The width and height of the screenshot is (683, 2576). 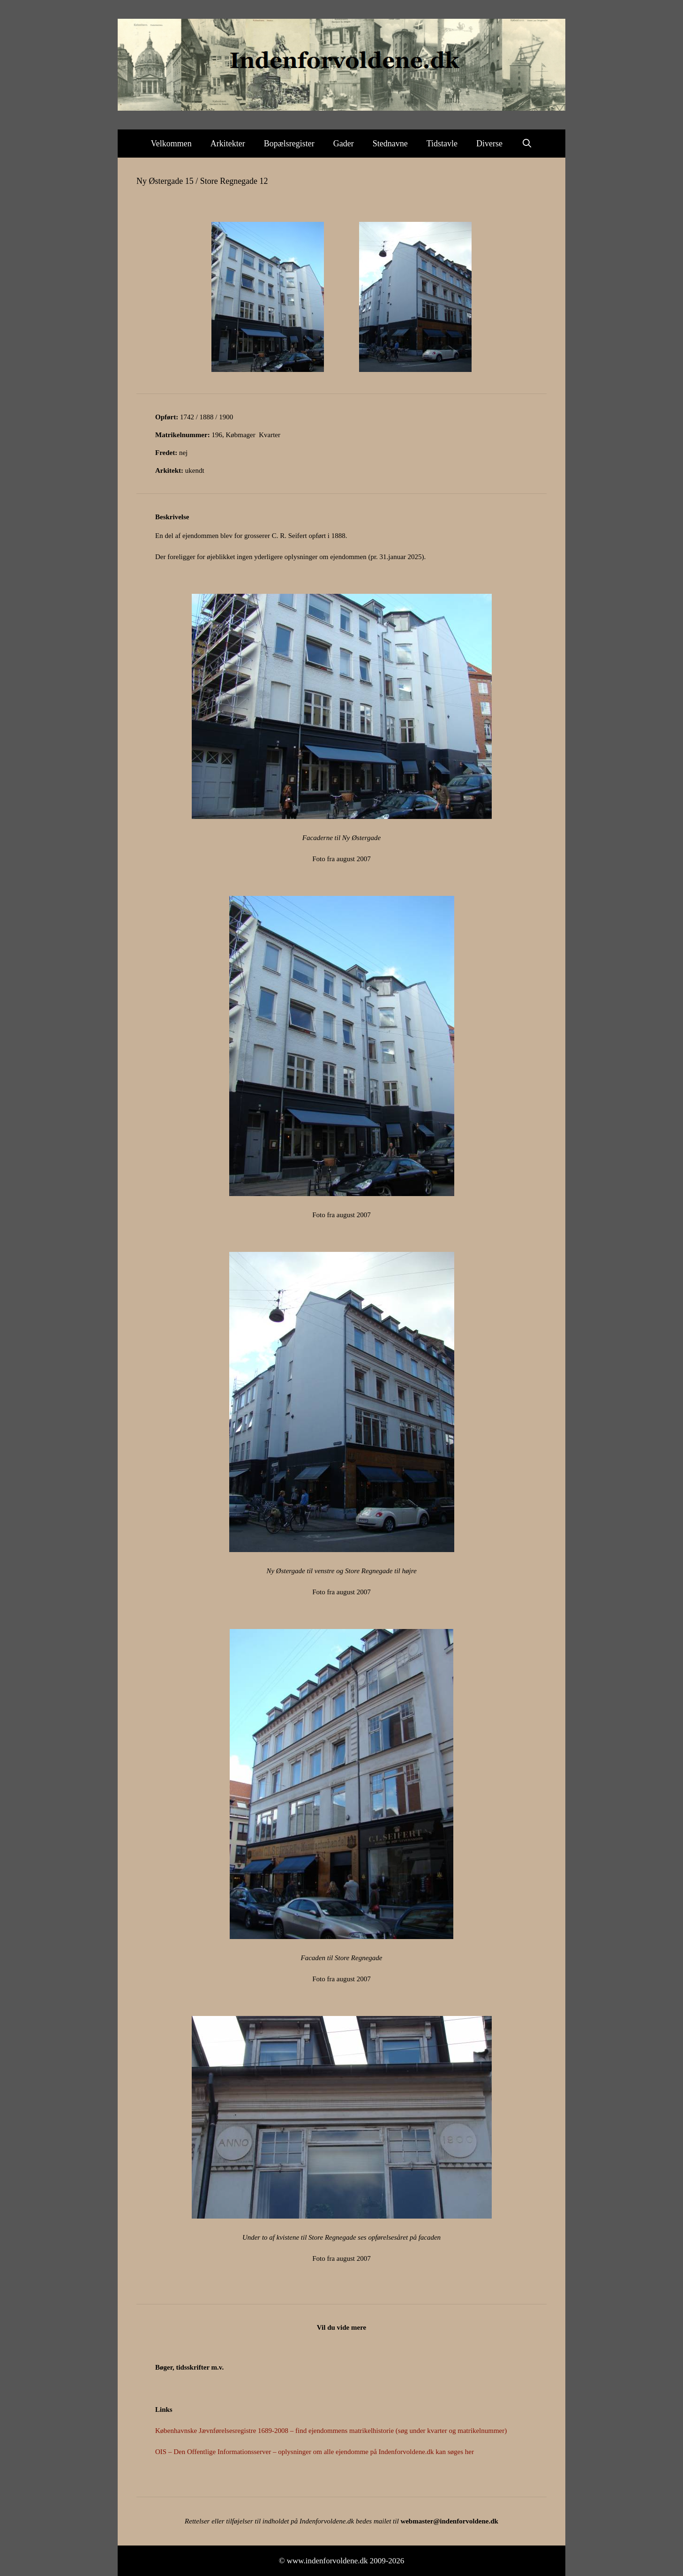 What do you see at coordinates (526, 143) in the screenshot?
I see `[Åbn søgefelt]` at bounding box center [526, 143].